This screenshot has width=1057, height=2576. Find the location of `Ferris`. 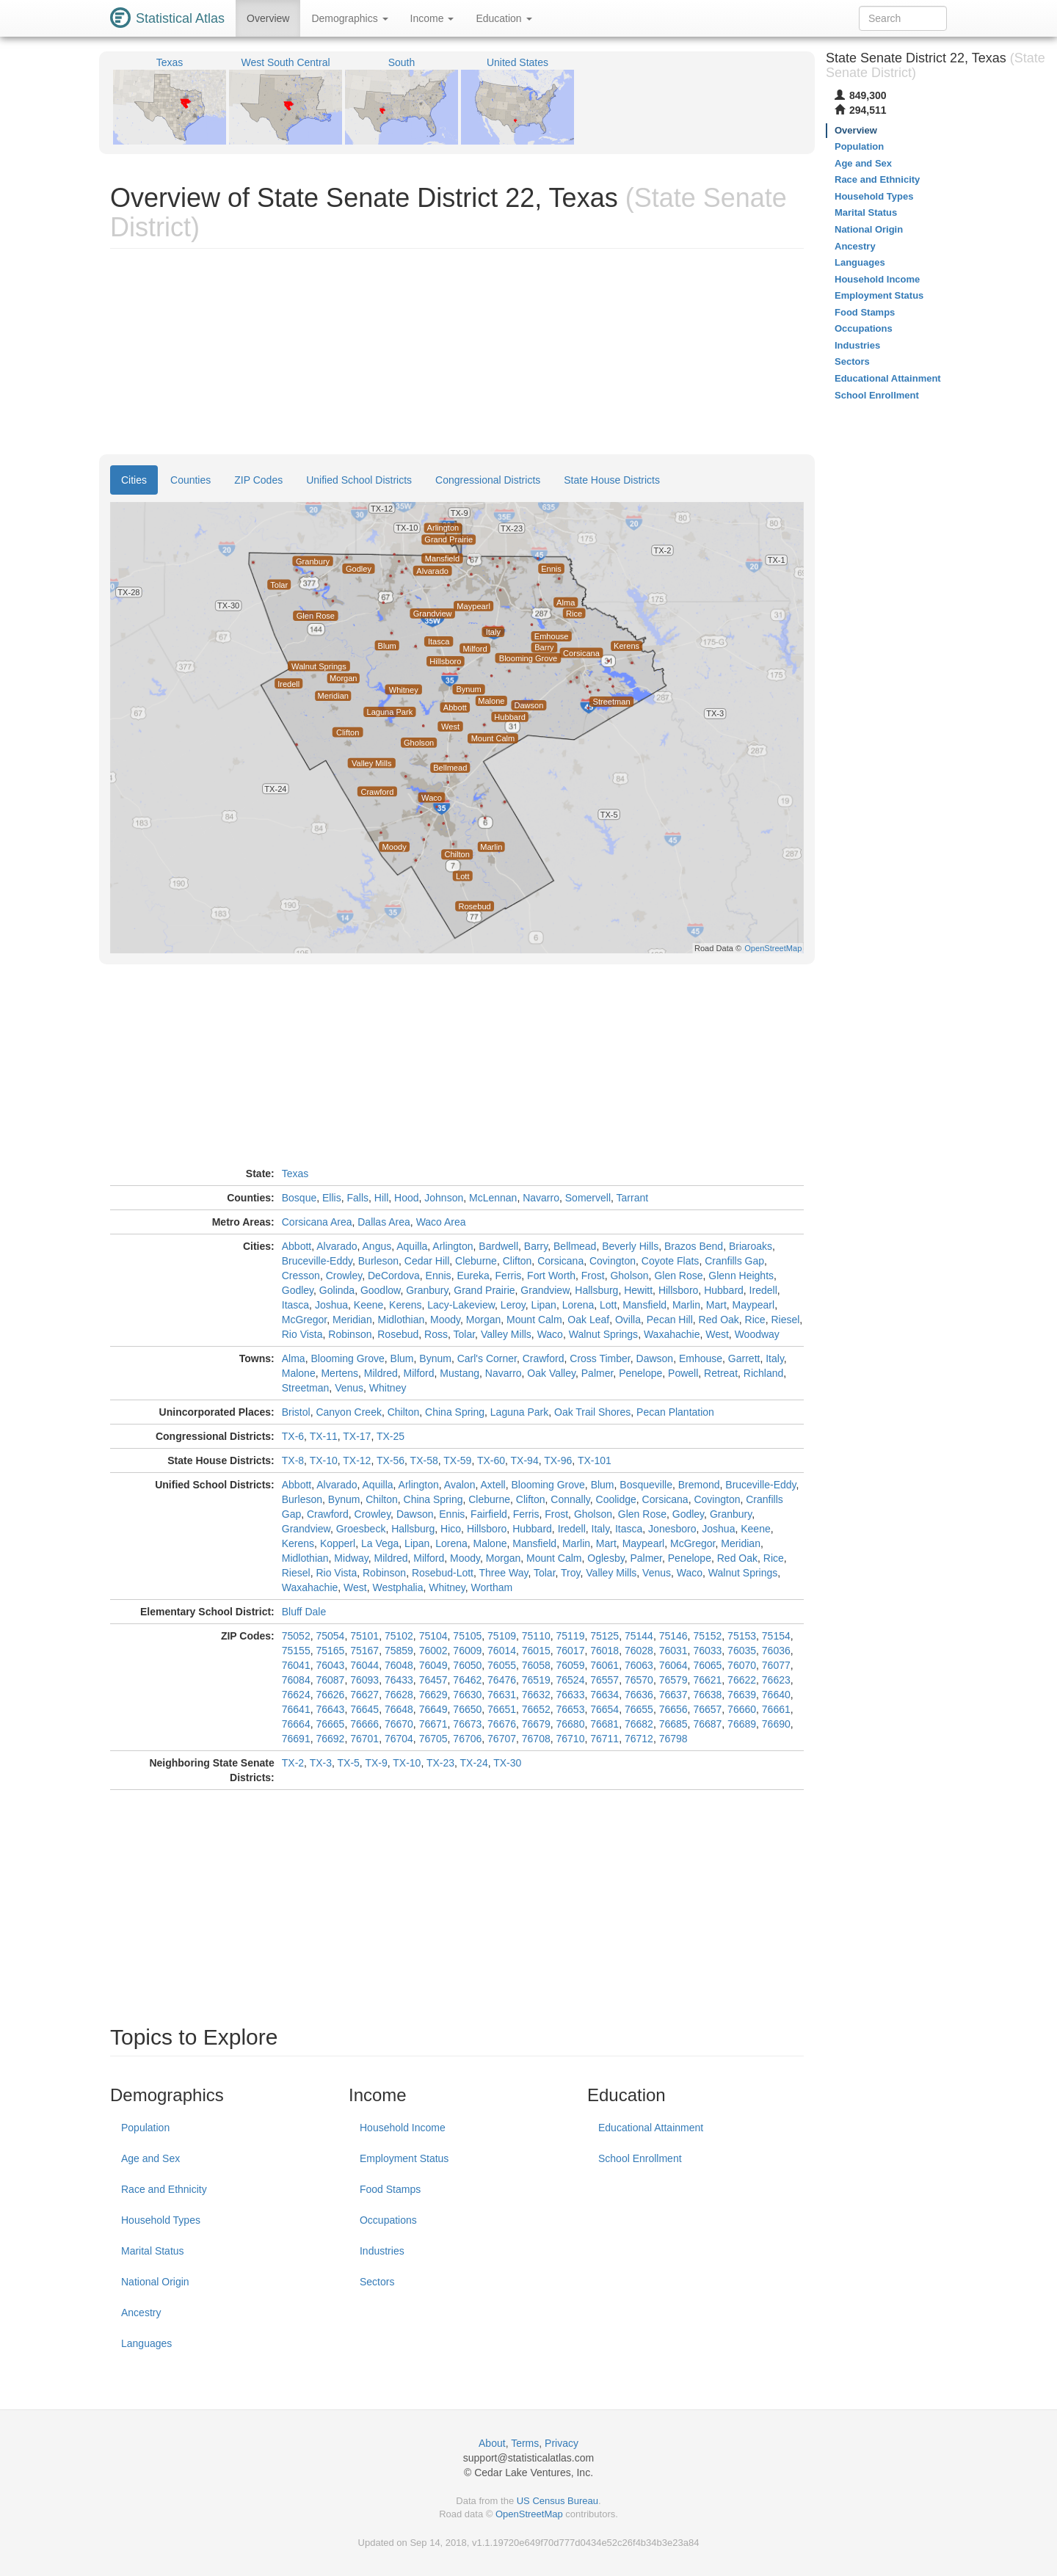

Ferris is located at coordinates (508, 1275).